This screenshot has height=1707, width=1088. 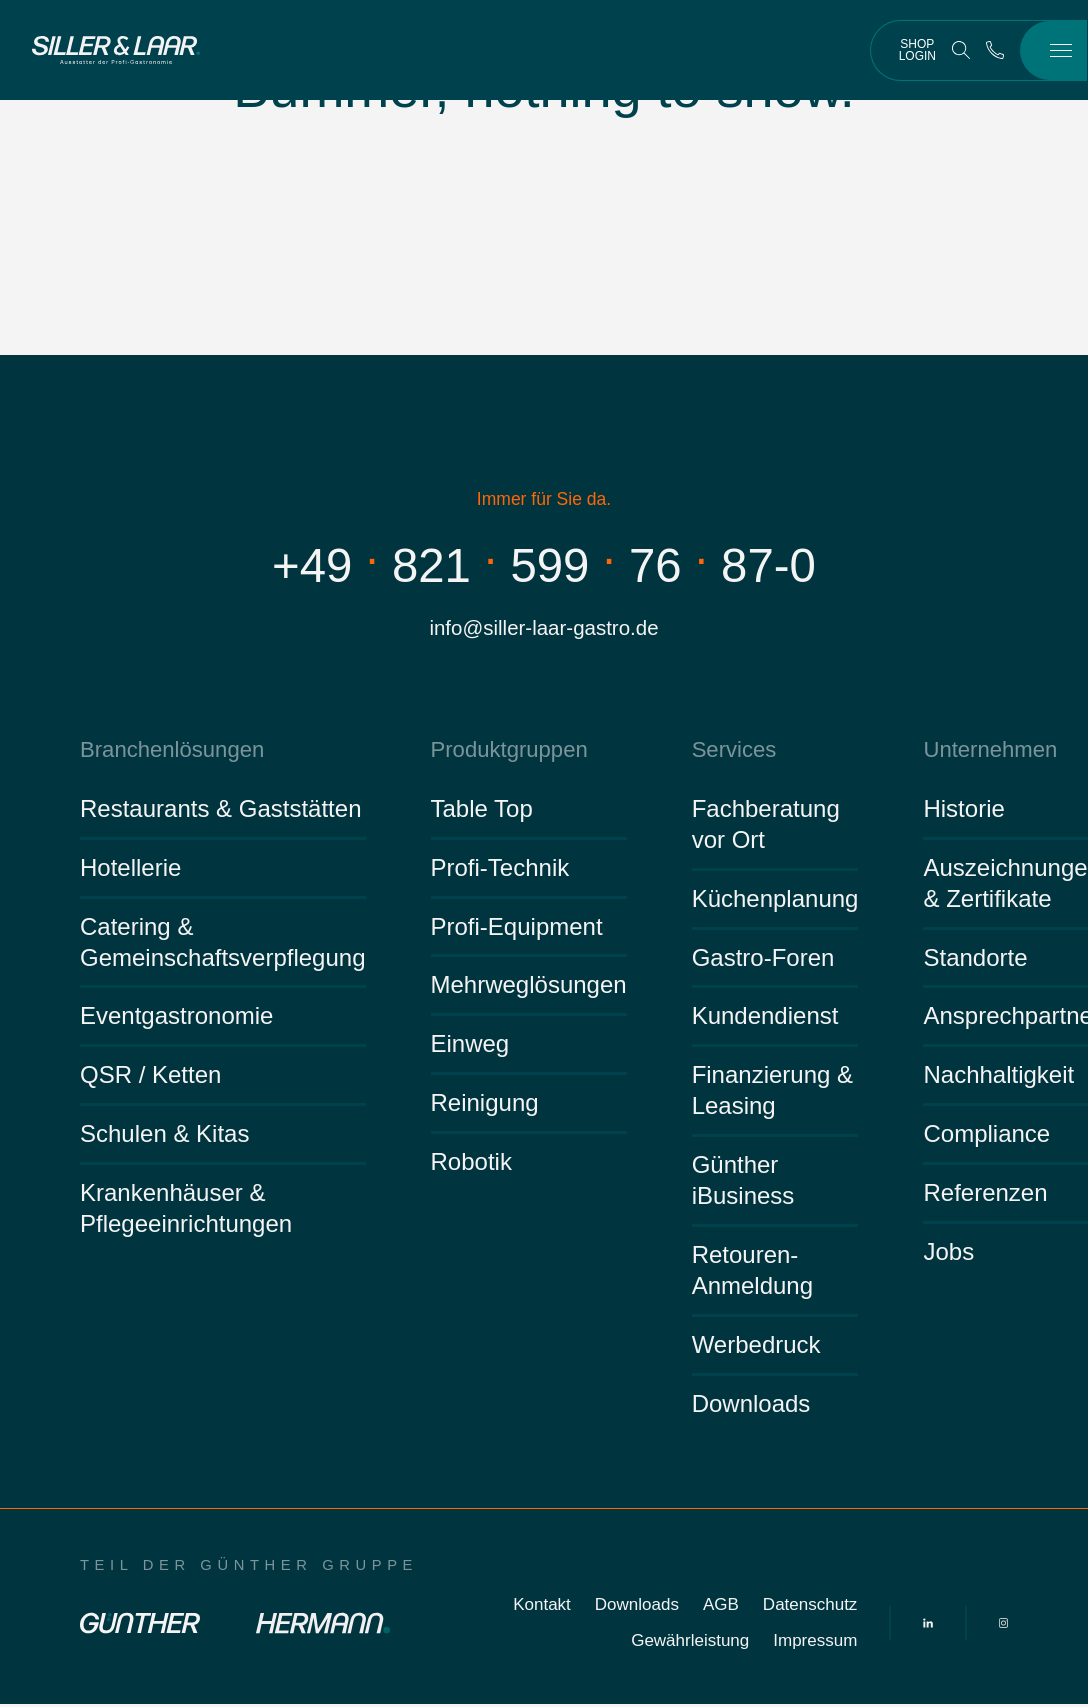 What do you see at coordinates (517, 928) in the screenshot?
I see `Profi-Equipment` at bounding box center [517, 928].